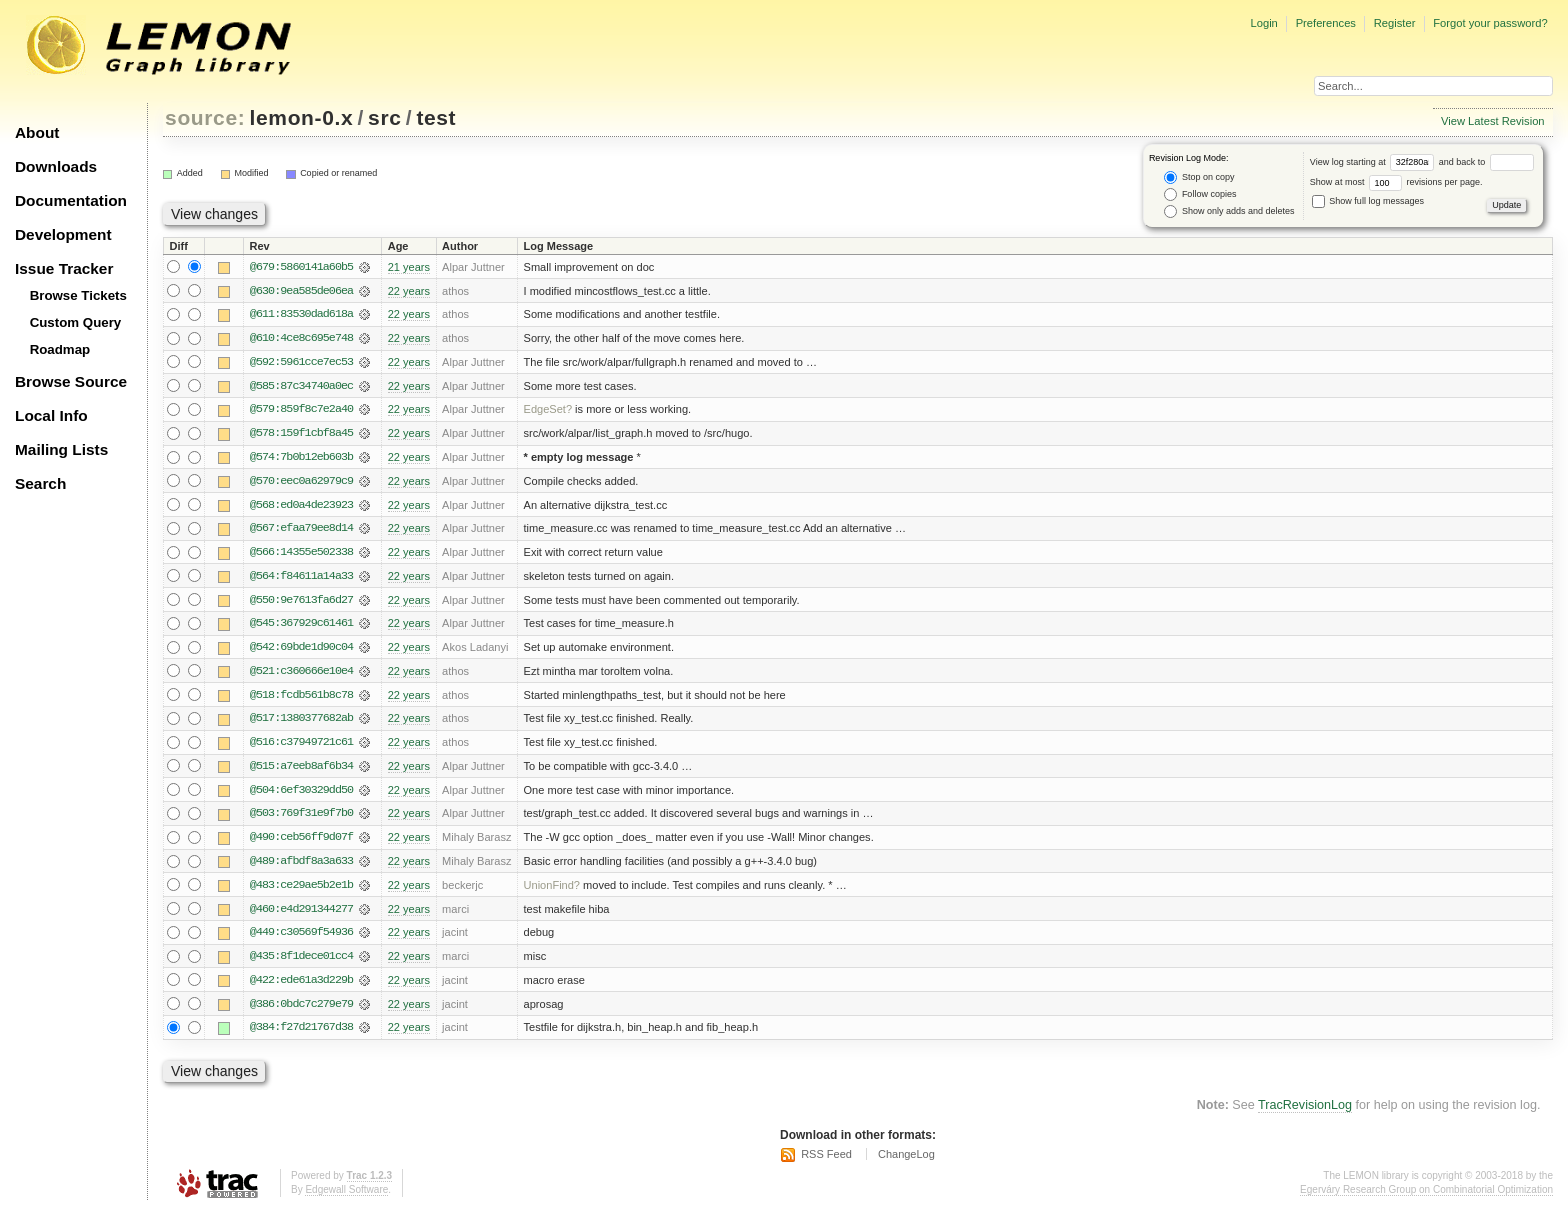 The image size is (1568, 1217). Describe the element at coordinates (60, 349) in the screenshot. I see `Roadmap` at that location.